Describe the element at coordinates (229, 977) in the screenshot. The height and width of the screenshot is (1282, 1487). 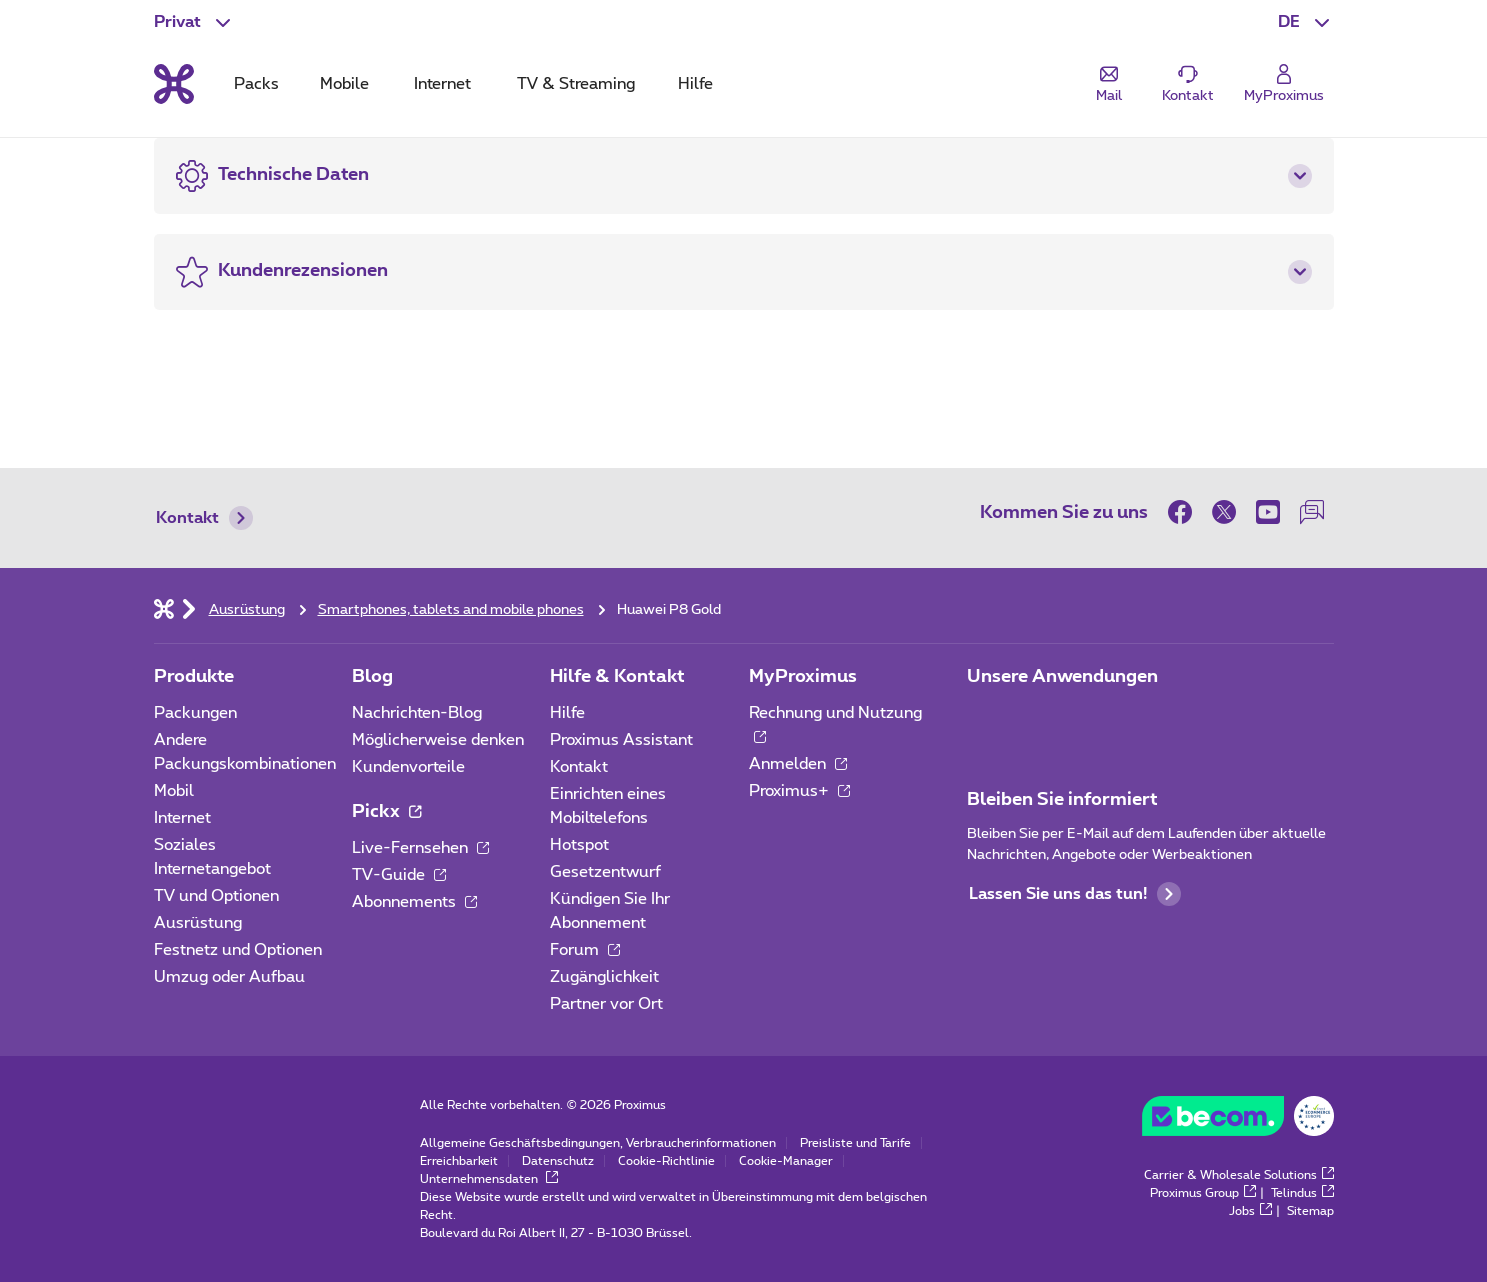
I see `Umzug oder Aufbau` at that location.